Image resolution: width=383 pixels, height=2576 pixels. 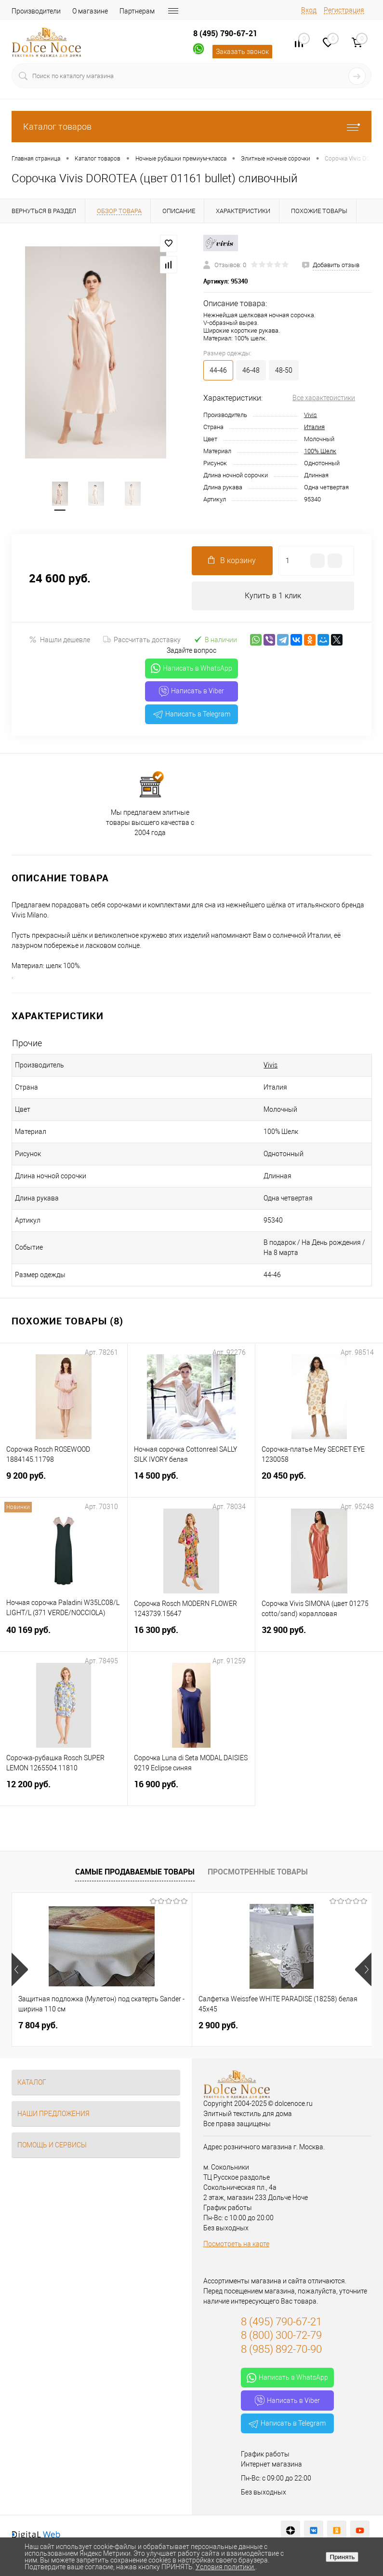 I want to click on 12 200 руб., so click(x=63, y=1790).